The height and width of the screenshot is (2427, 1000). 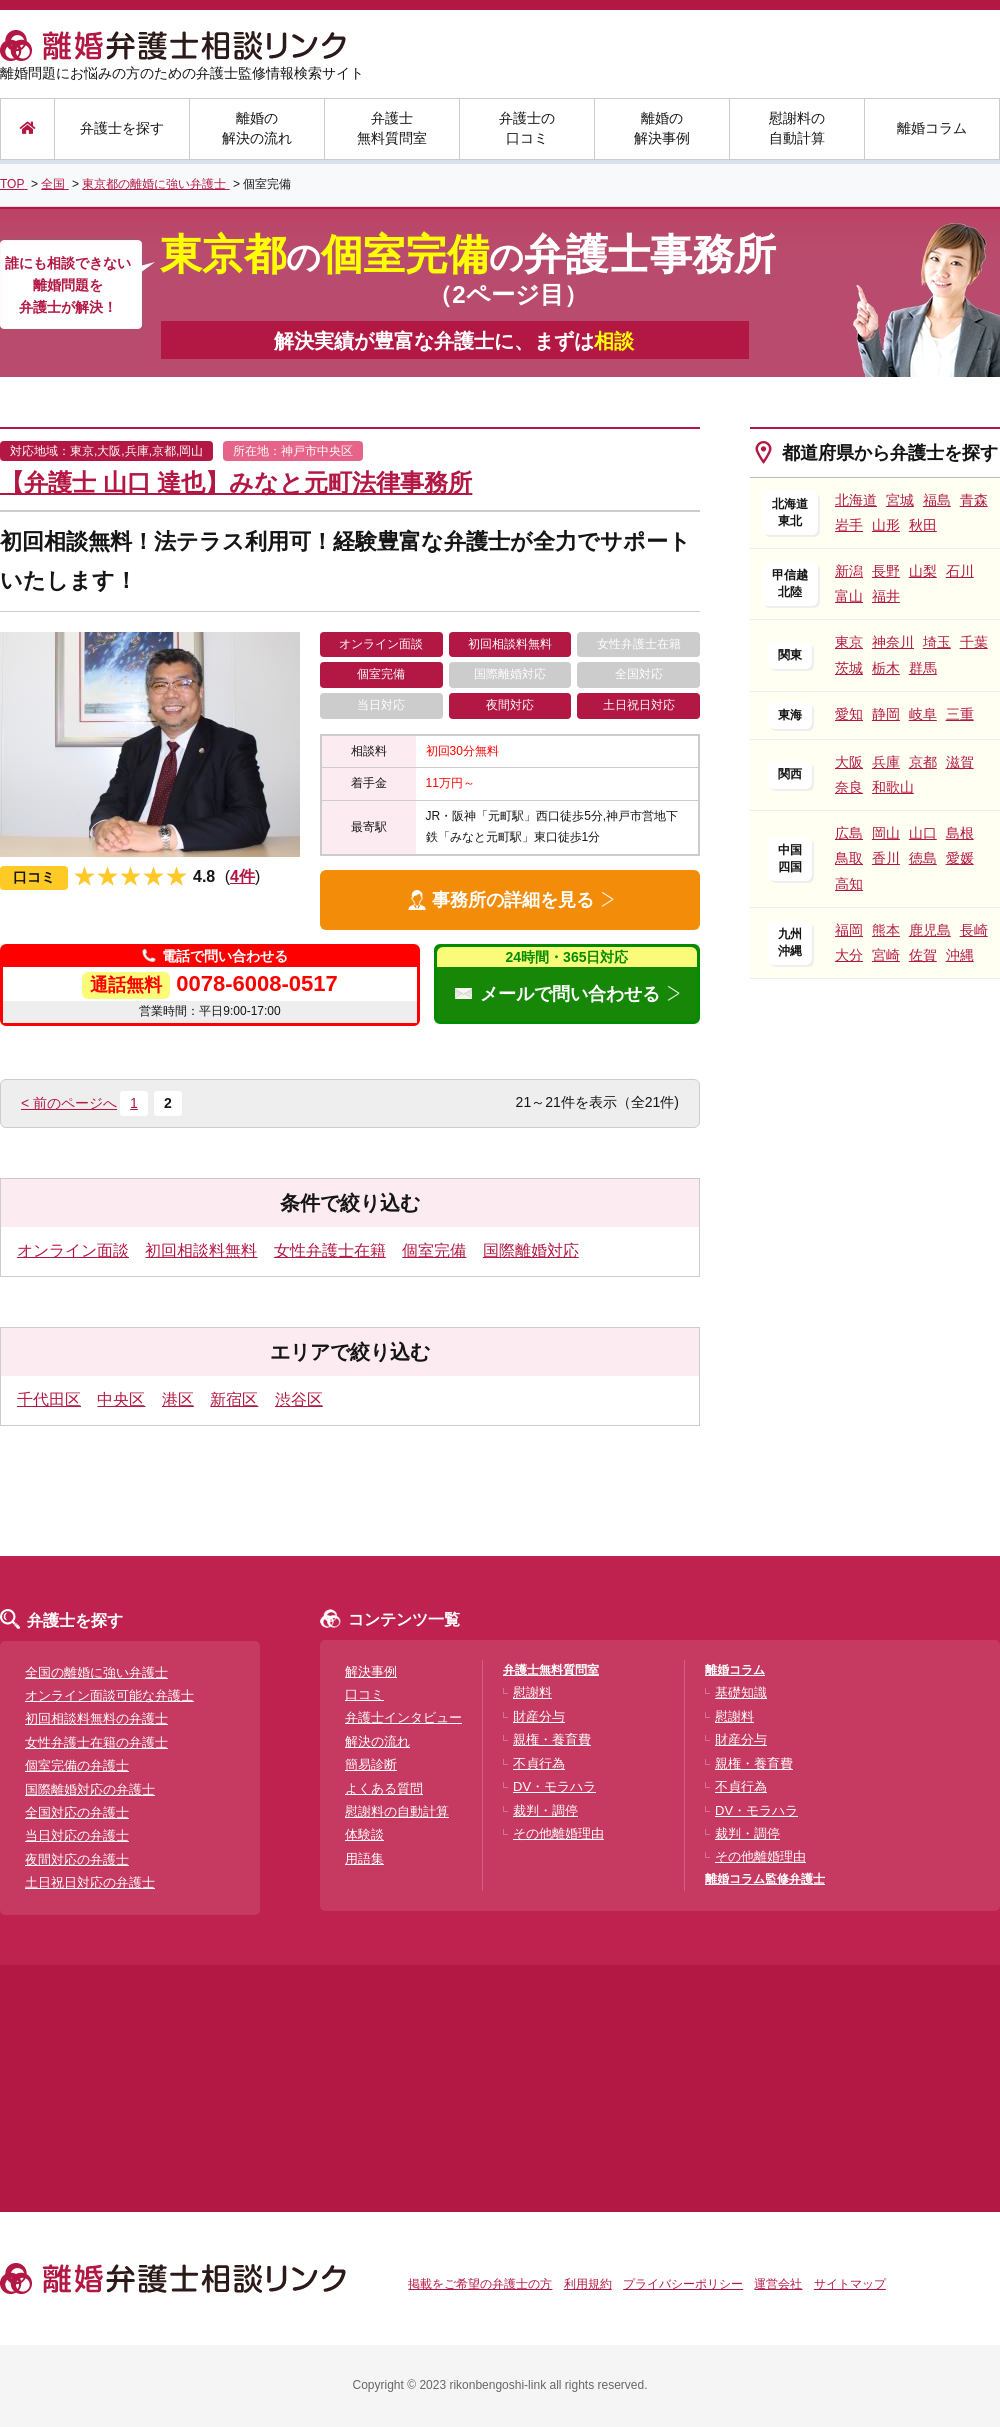 What do you see at coordinates (77, 1835) in the screenshot?
I see `当日対応の弁護士` at bounding box center [77, 1835].